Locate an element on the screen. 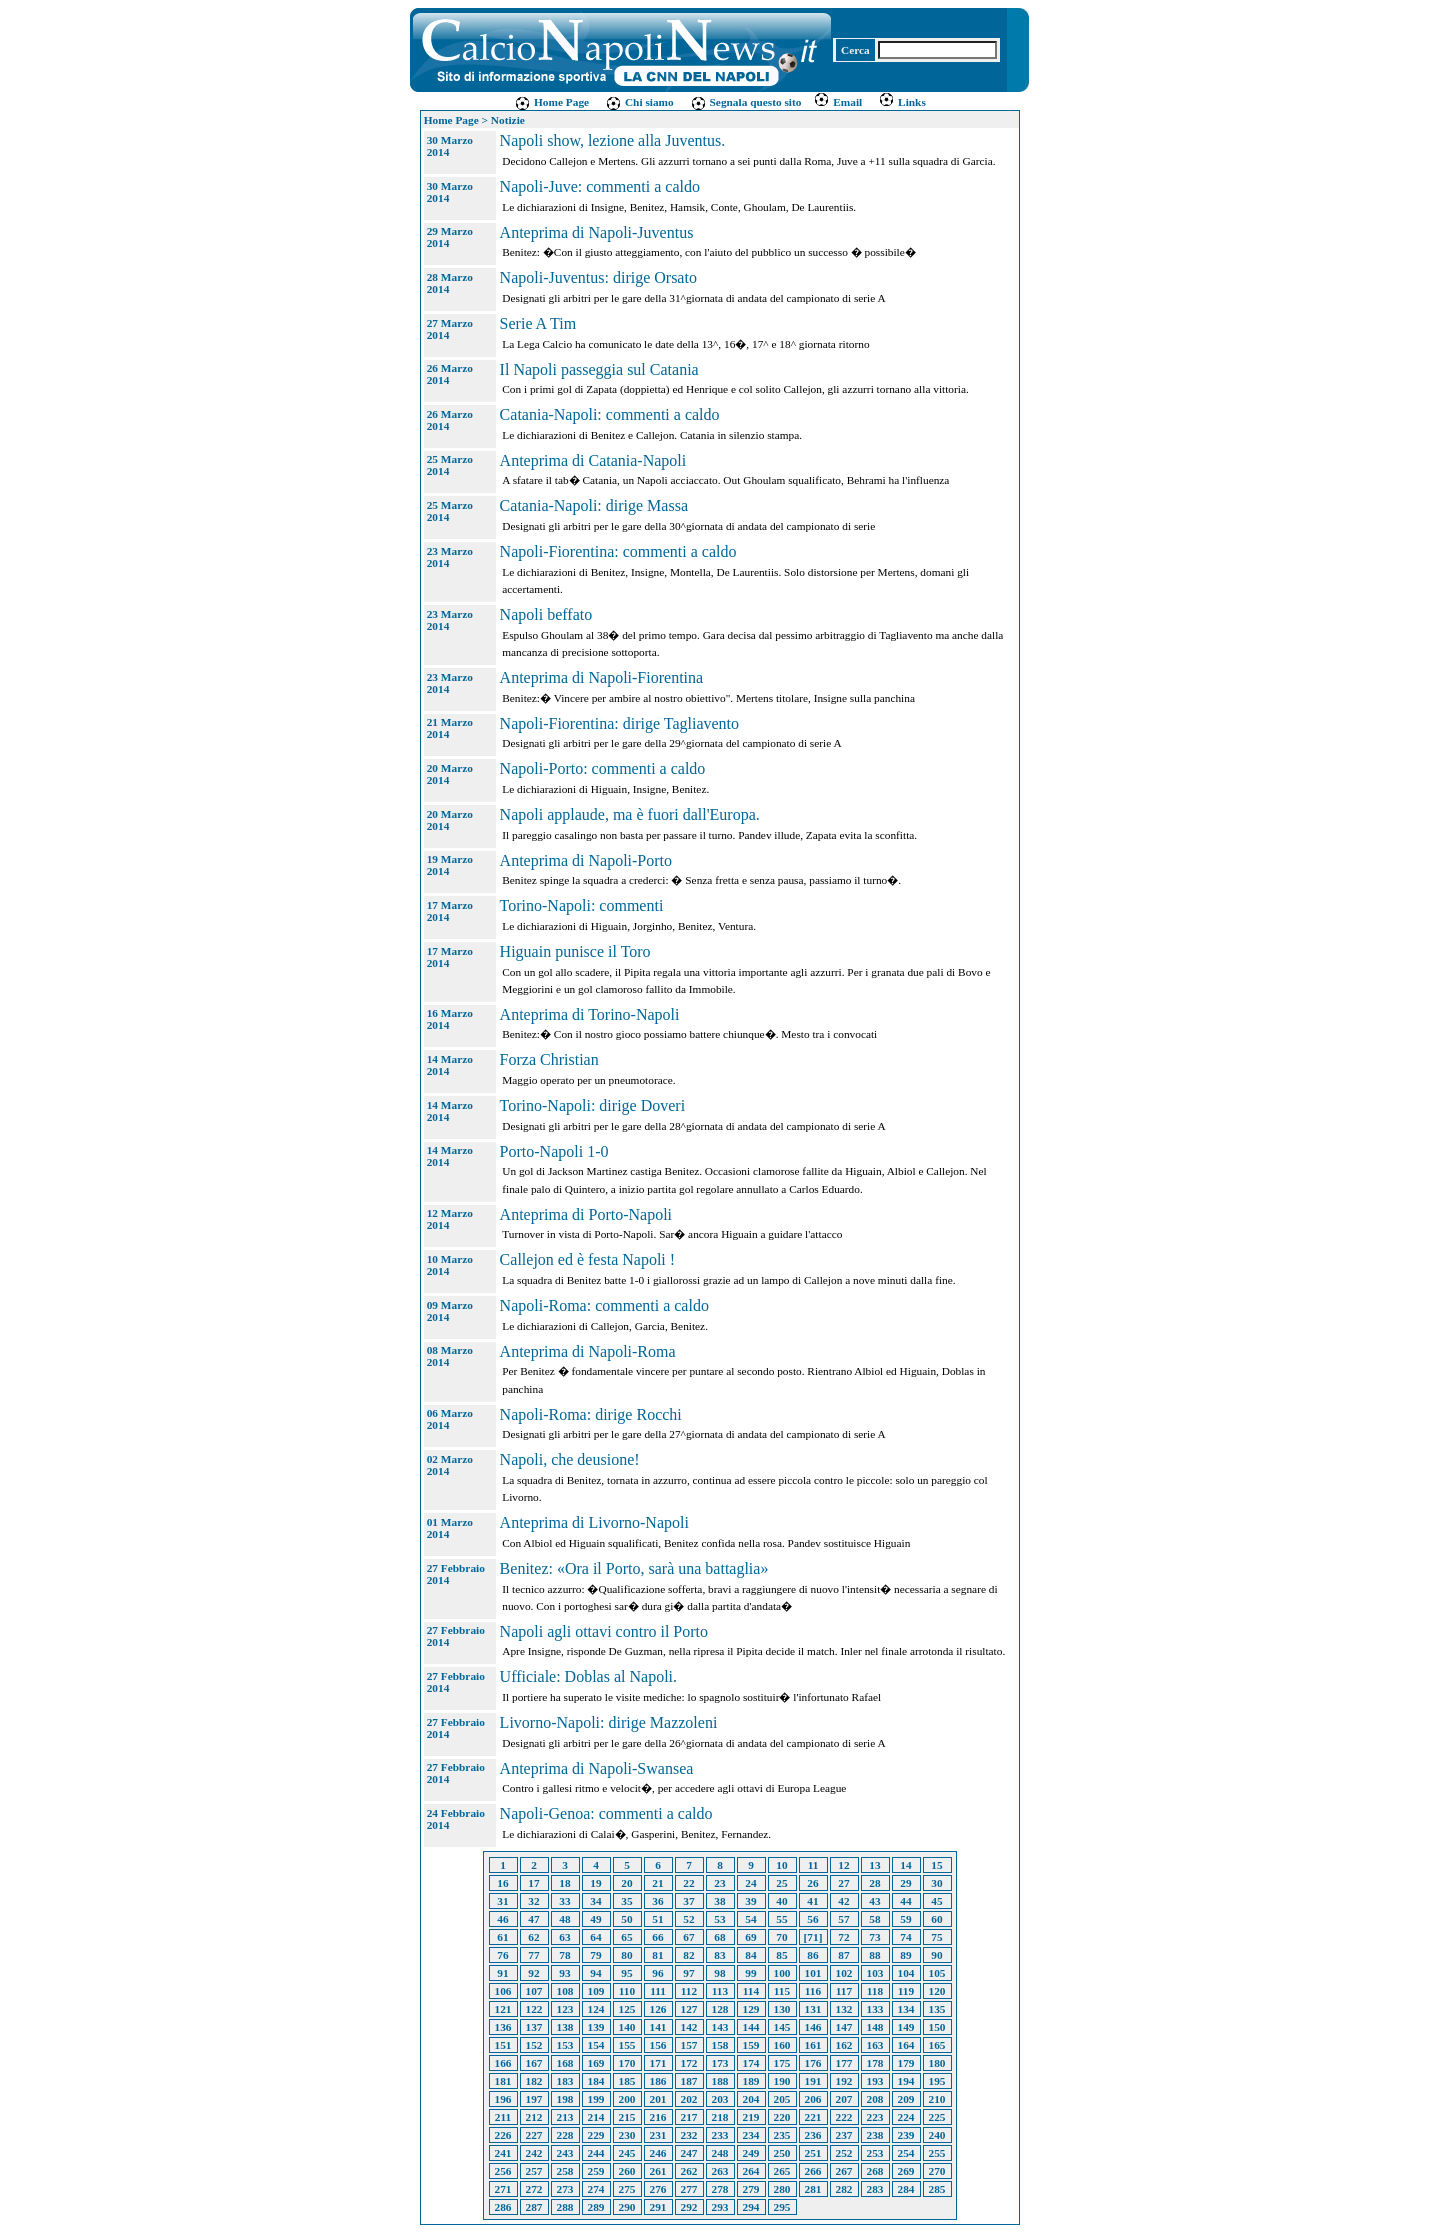 The image size is (1440, 2233). 158 is located at coordinates (720, 2045).